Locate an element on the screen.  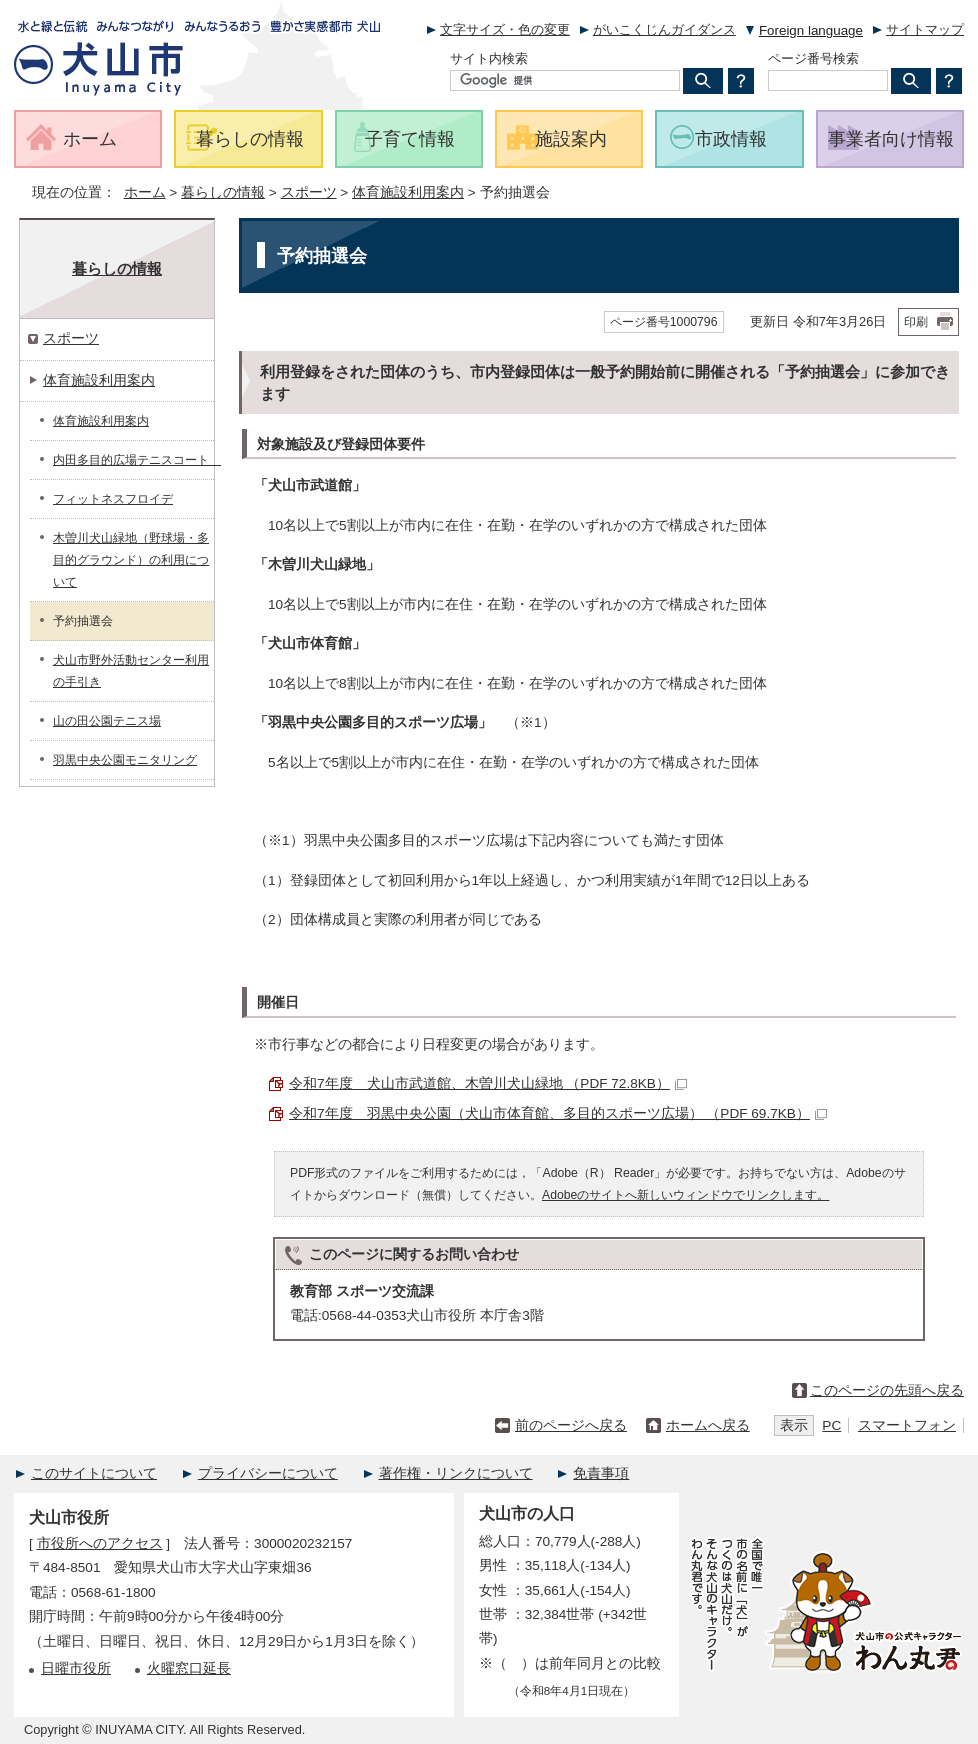
このページの先頭へ戻る is located at coordinates (887, 1390).